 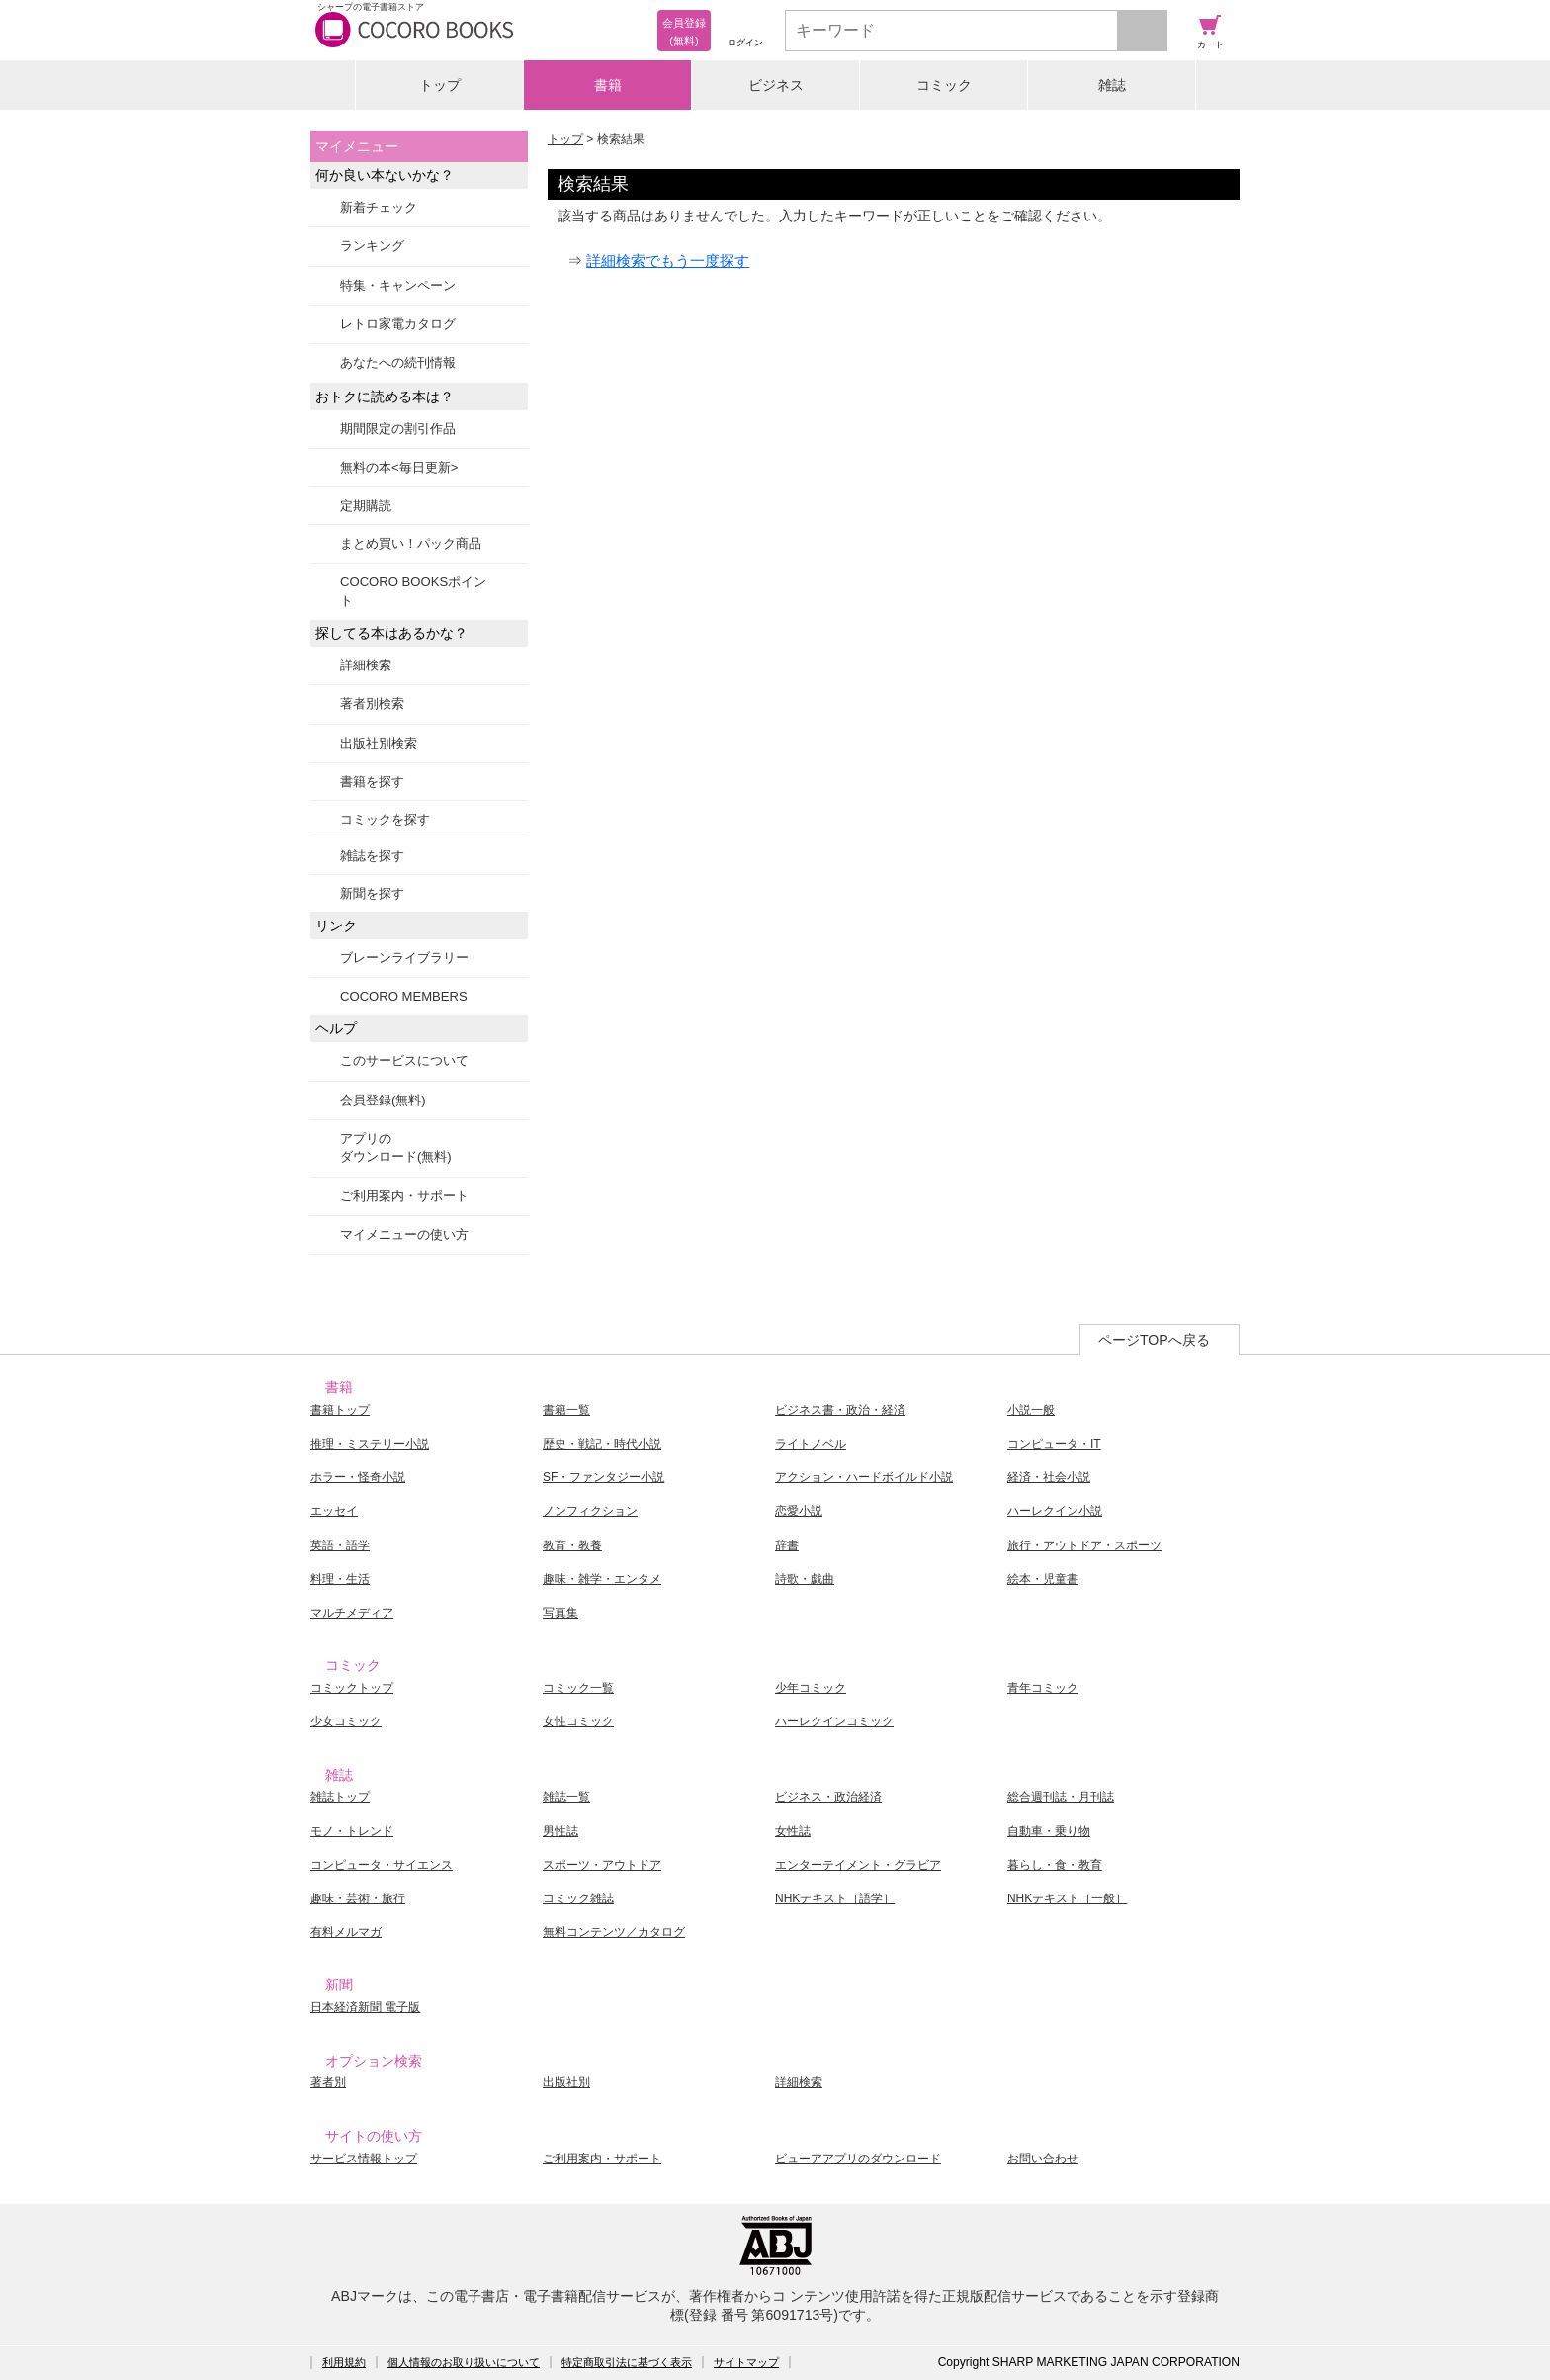 What do you see at coordinates (602, 1579) in the screenshot?
I see `趣味・雑学・エンタメ` at bounding box center [602, 1579].